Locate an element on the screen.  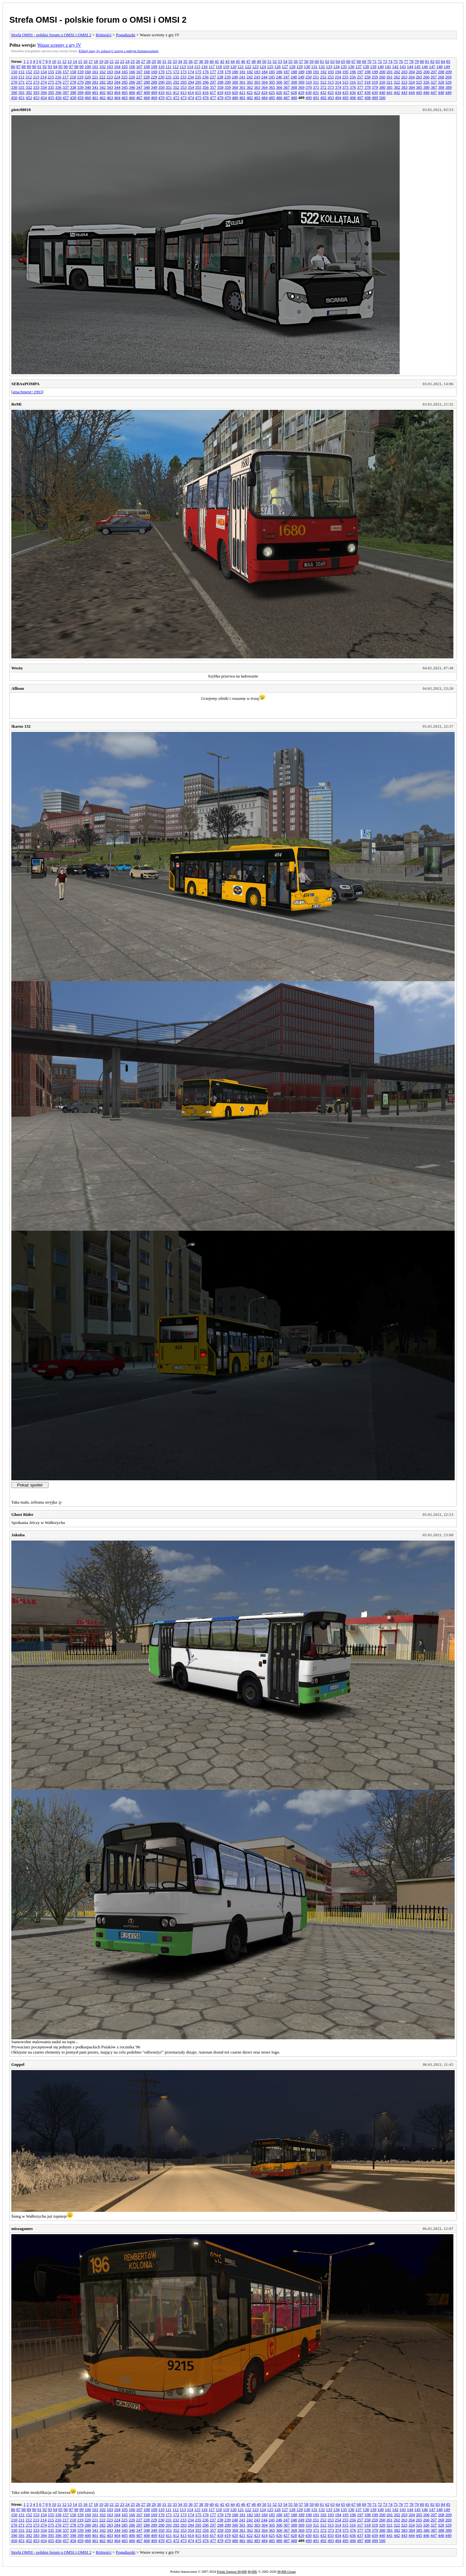
183 is located at coordinates (257, 71).